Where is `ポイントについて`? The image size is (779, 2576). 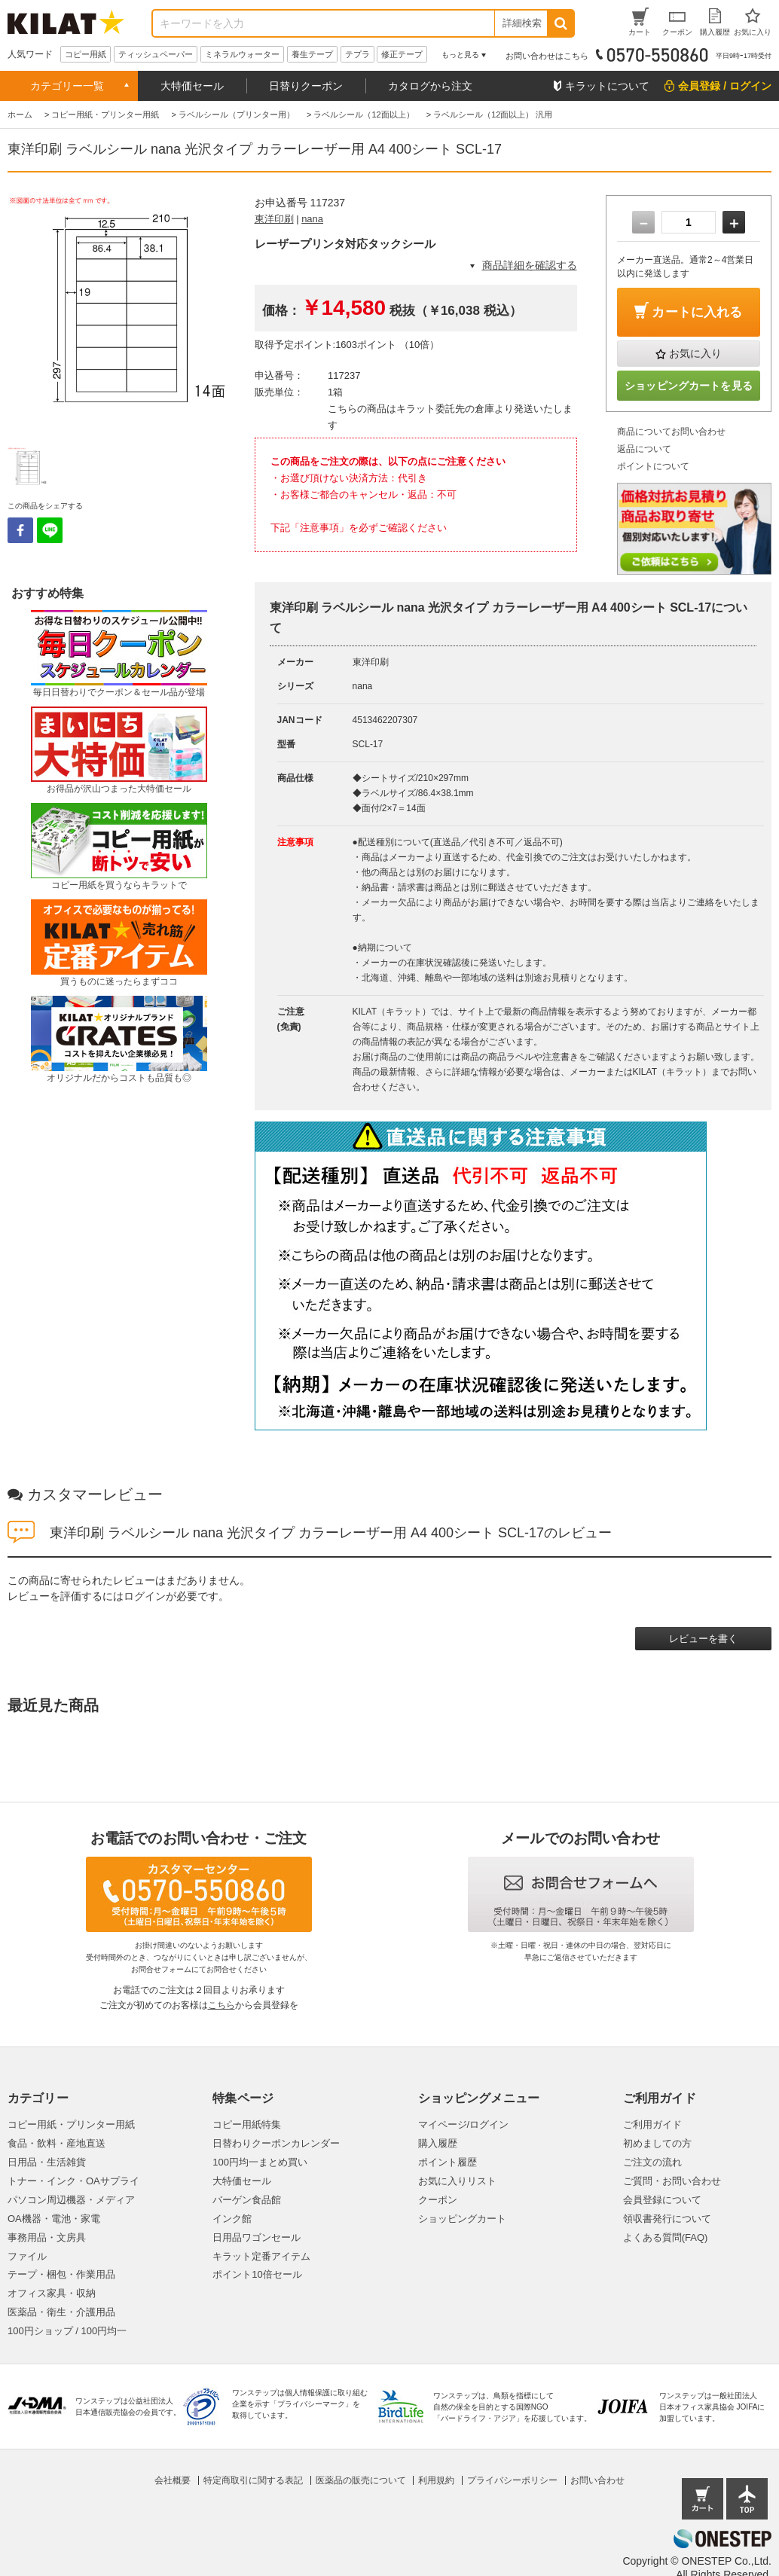
ポイントについて is located at coordinates (653, 466).